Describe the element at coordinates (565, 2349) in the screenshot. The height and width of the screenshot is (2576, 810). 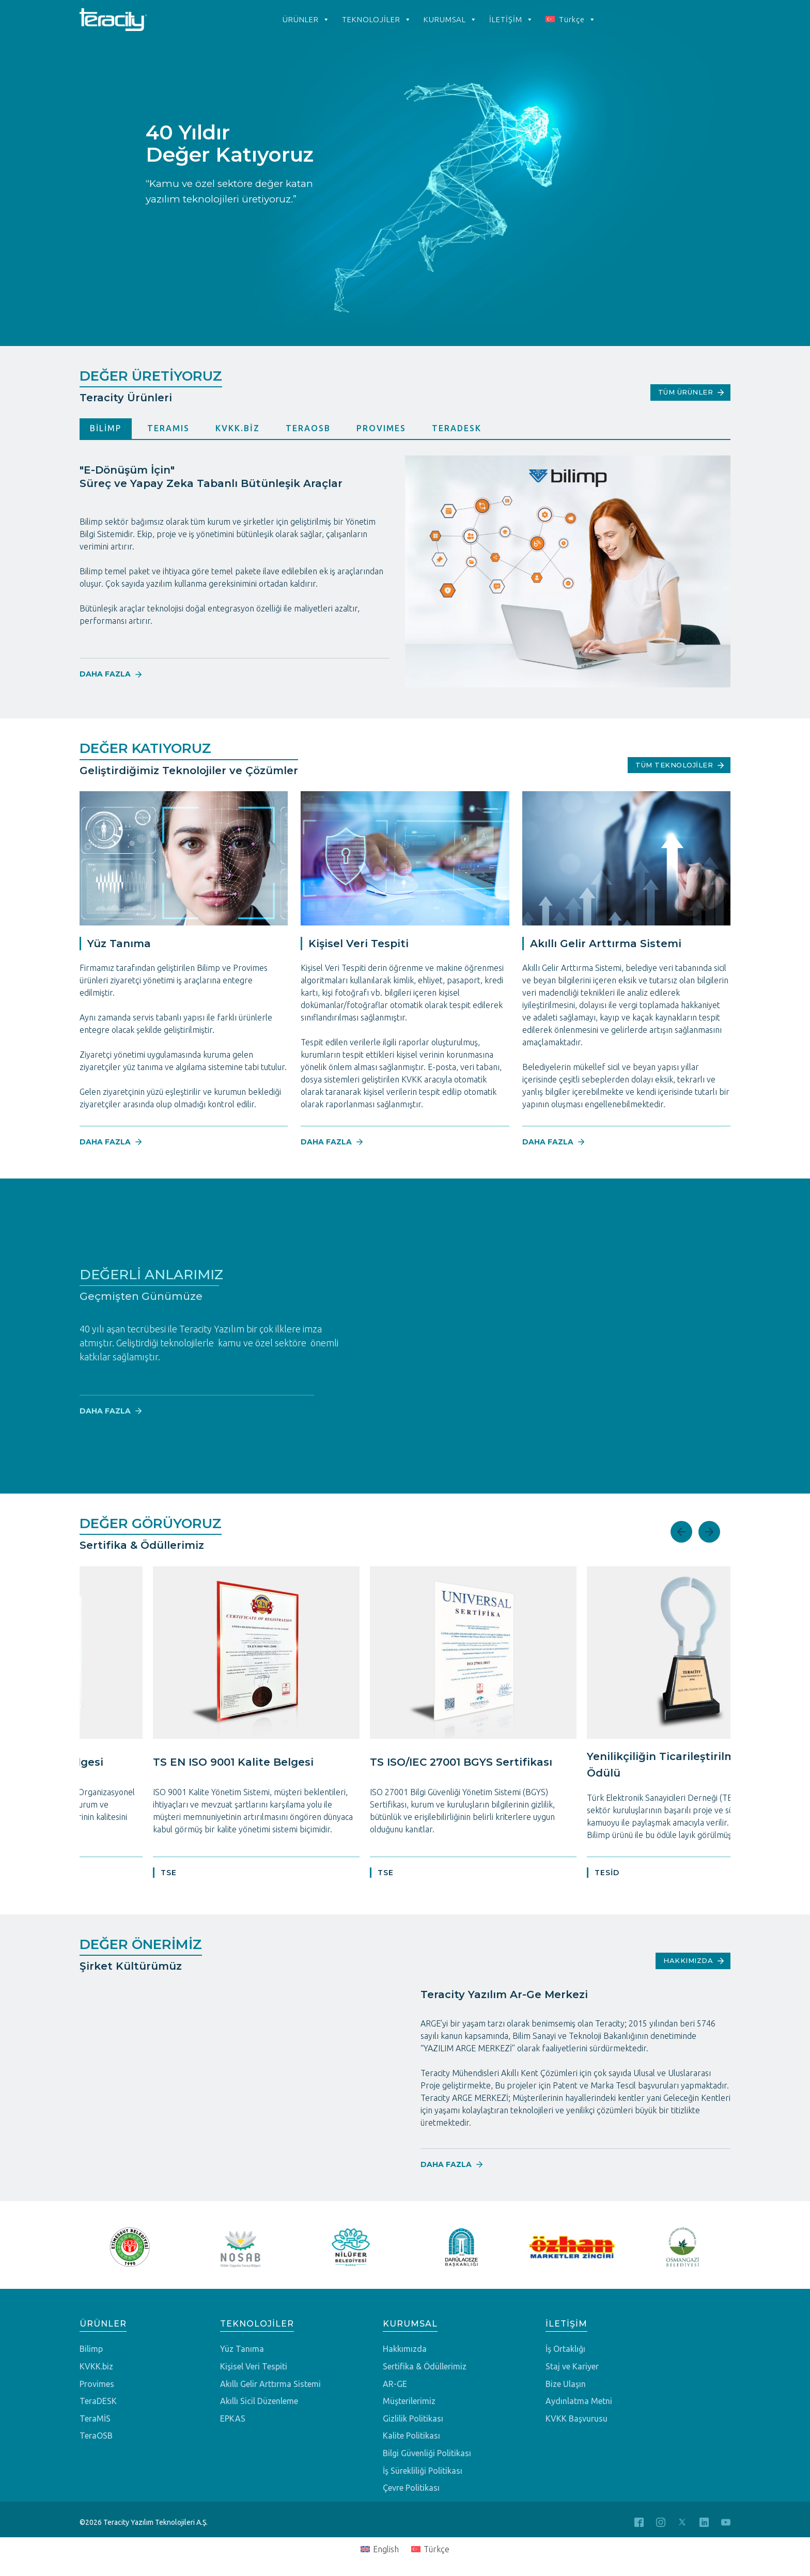
I see `İş Ortaklığı` at that location.